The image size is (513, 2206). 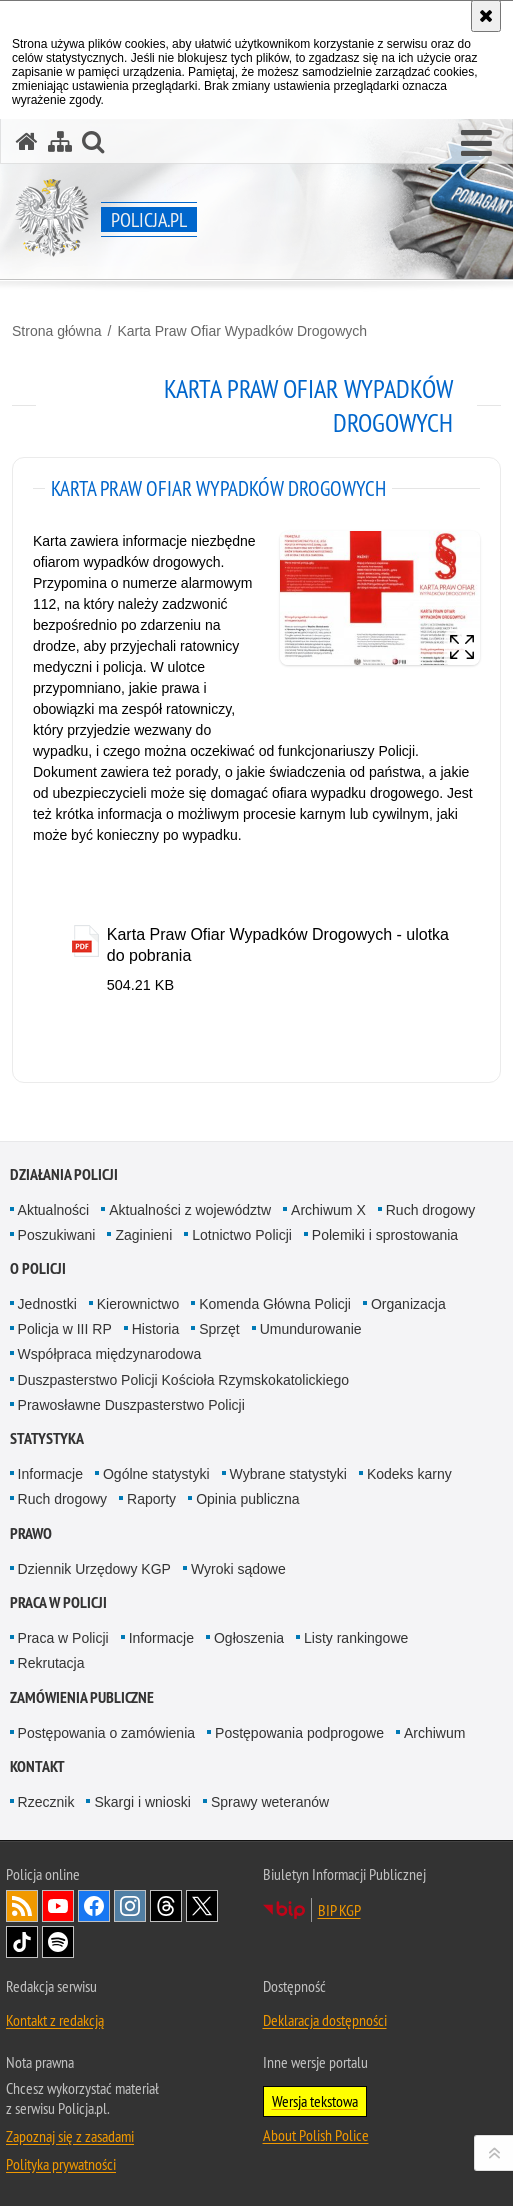 What do you see at coordinates (51, 1663) in the screenshot?
I see `Rekrutacja` at bounding box center [51, 1663].